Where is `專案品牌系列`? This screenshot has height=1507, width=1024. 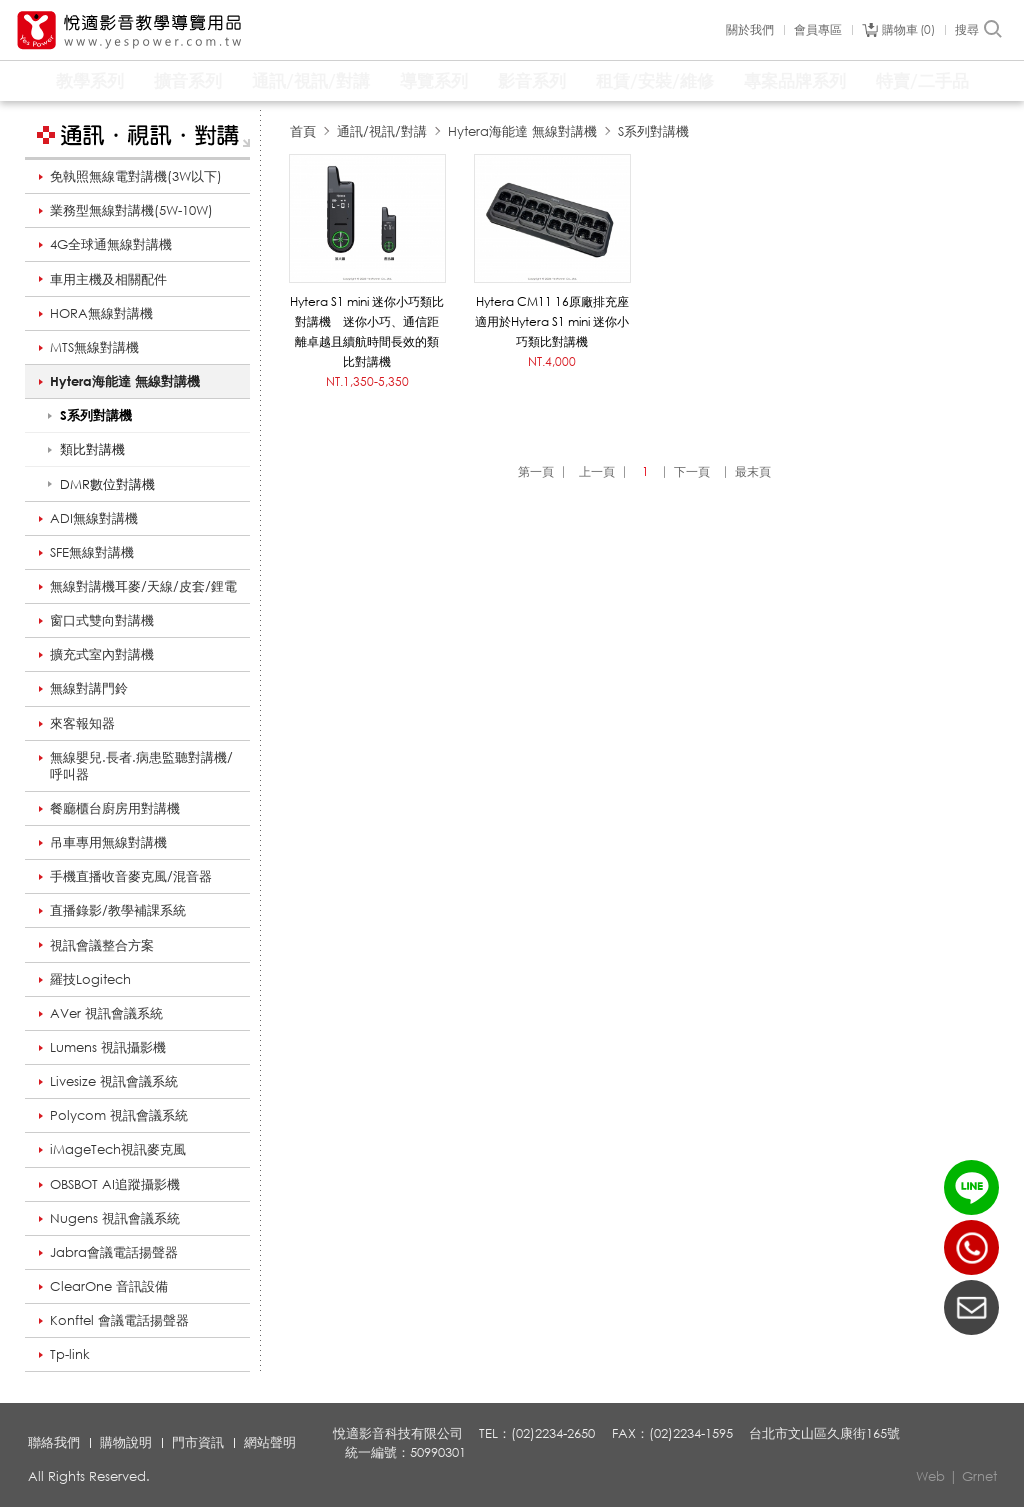
專案品牌系列 is located at coordinates (795, 80).